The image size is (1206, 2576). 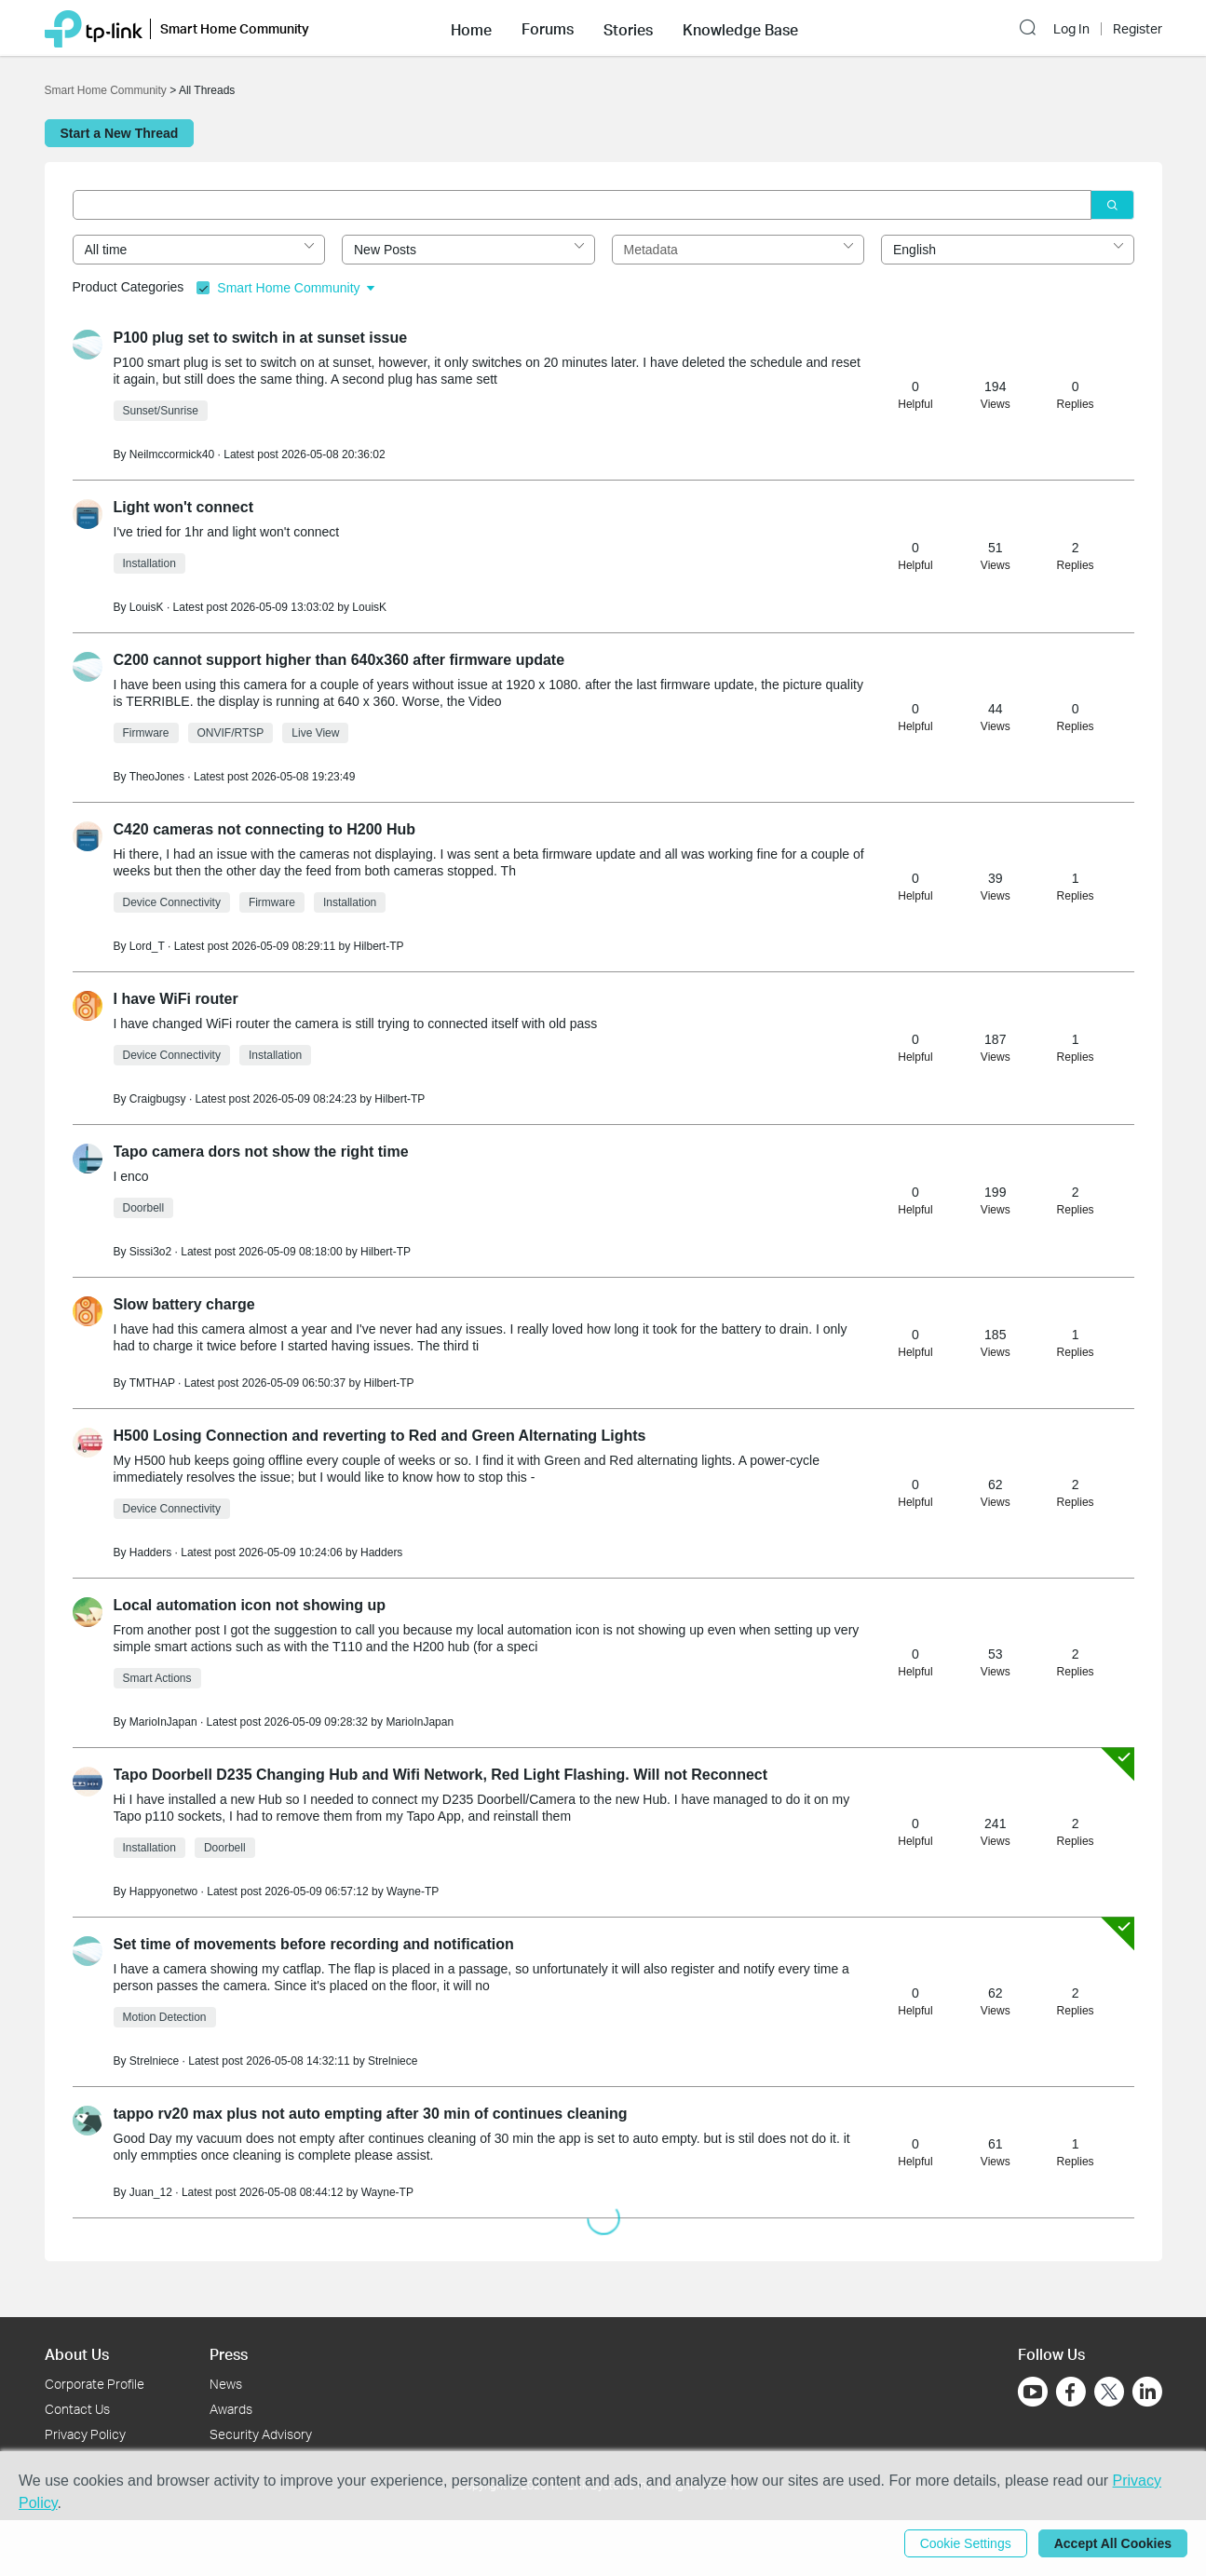 I want to click on tappo rv20 max plus not auto empting after 30 min of continues cleaning, so click(x=371, y=2114).